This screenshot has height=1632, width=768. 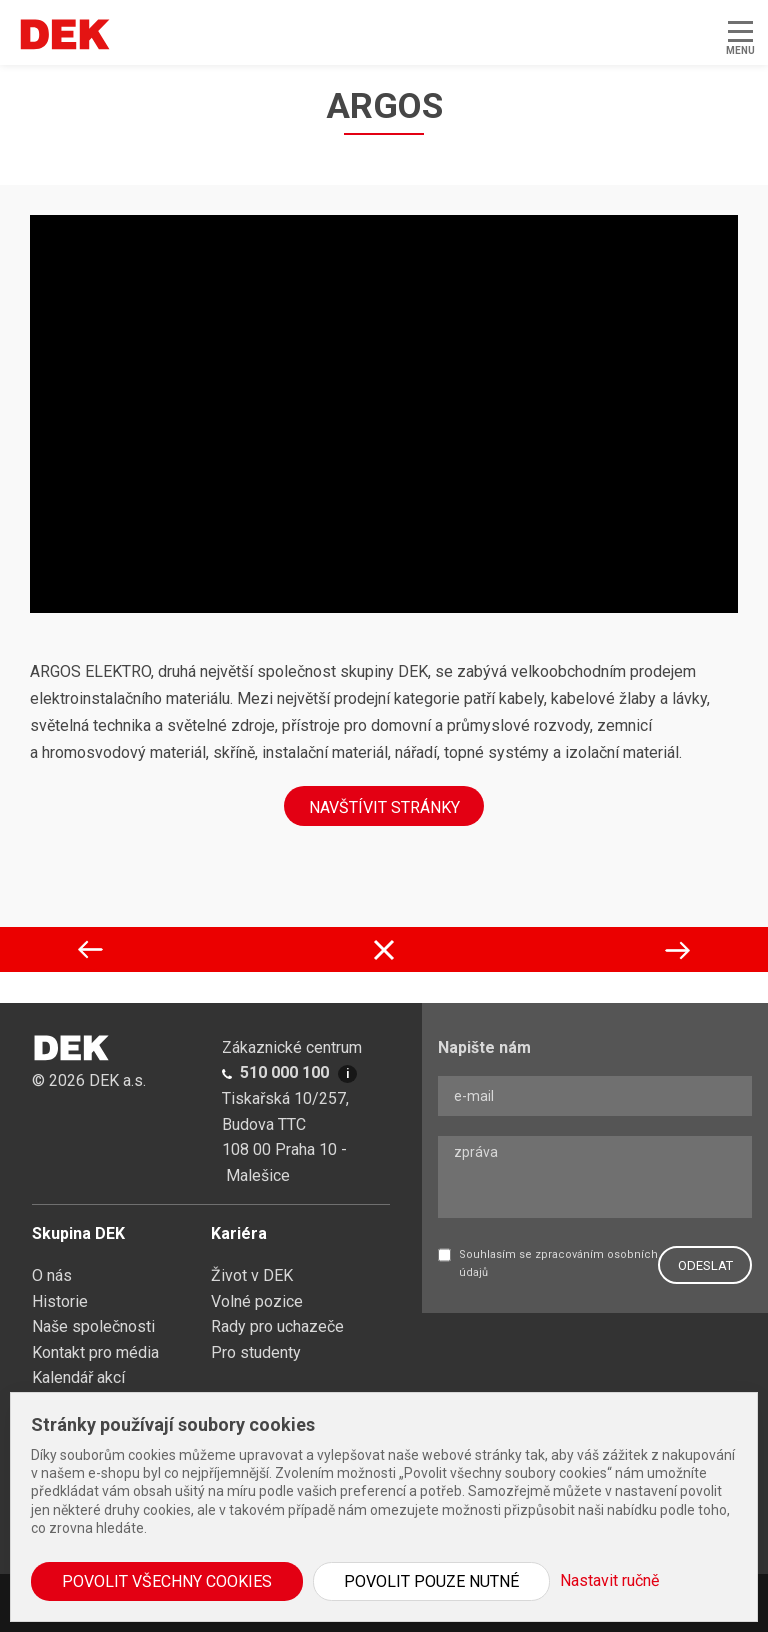 I want to click on ODESLAT, so click(x=705, y=1265).